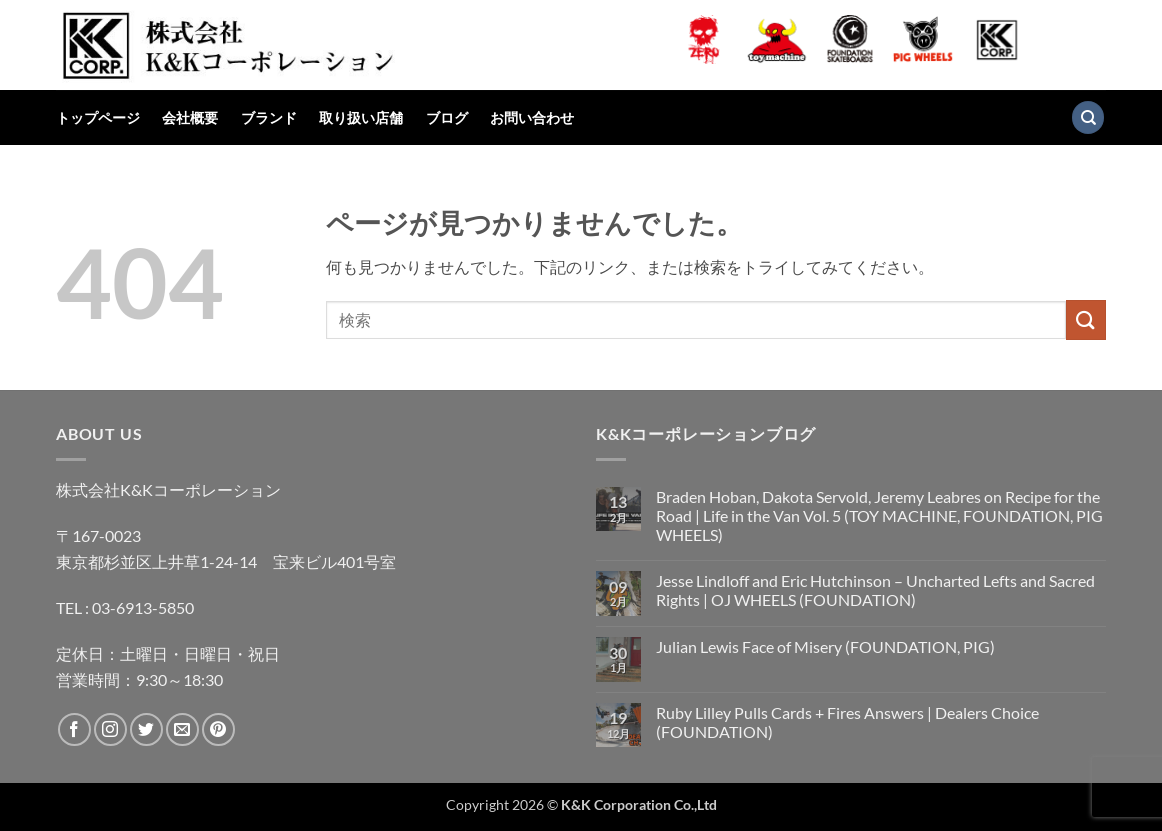 This screenshot has width=1162, height=831. Describe the element at coordinates (847, 722) in the screenshot. I see `Ruby Lilley Pulls Cards + Fires Answers | Dealers Choice (FOUNDATION)` at that location.